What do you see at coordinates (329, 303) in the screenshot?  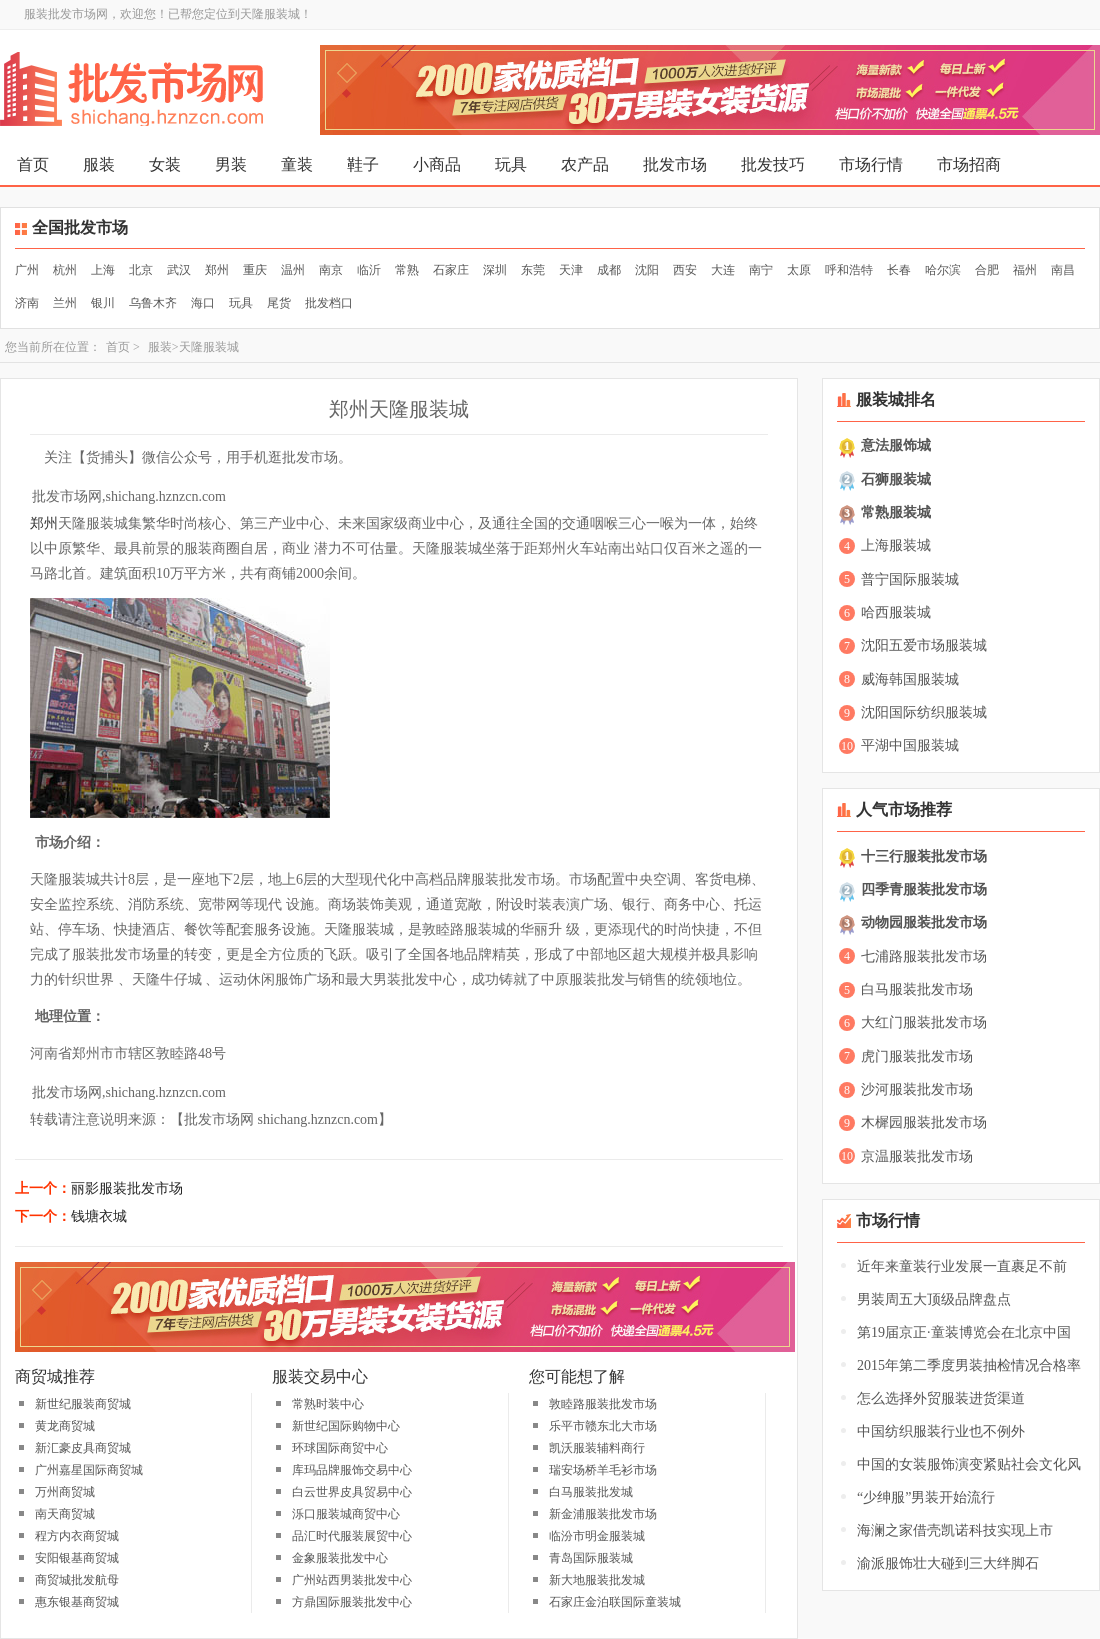 I see `批发档口` at bounding box center [329, 303].